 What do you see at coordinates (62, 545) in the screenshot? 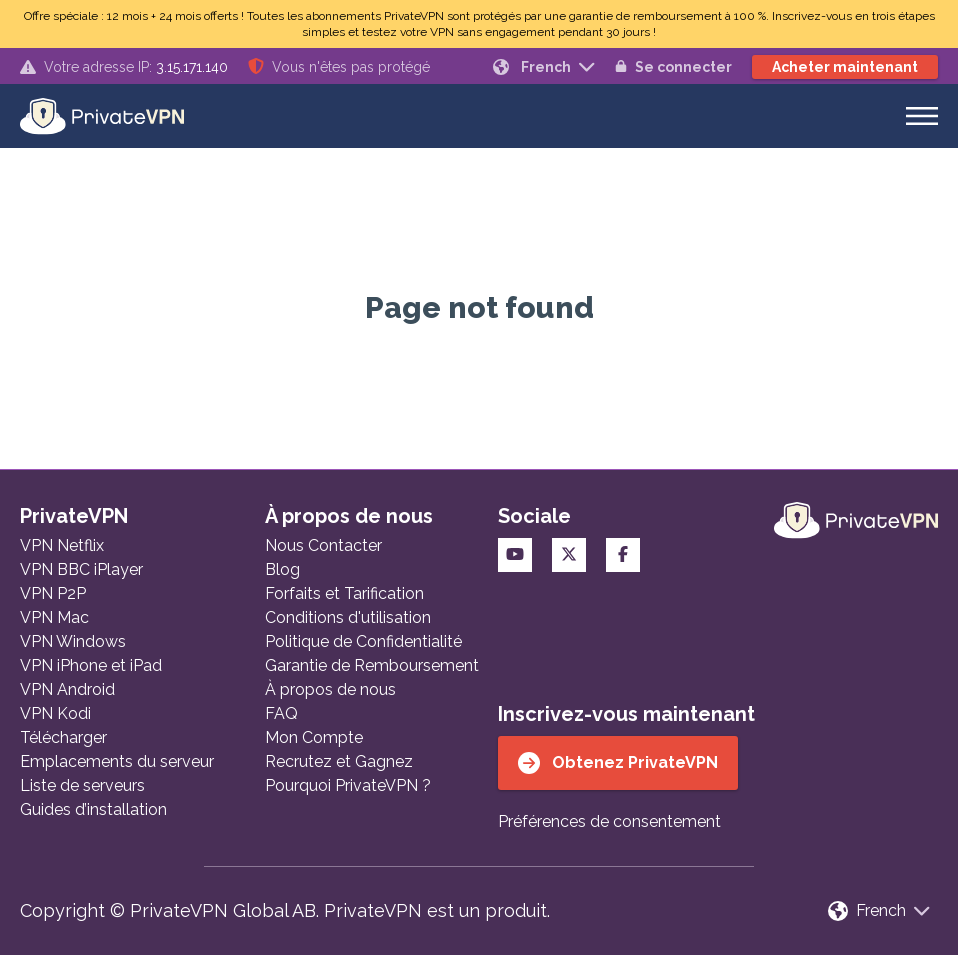
I see `VPN Netflix` at bounding box center [62, 545].